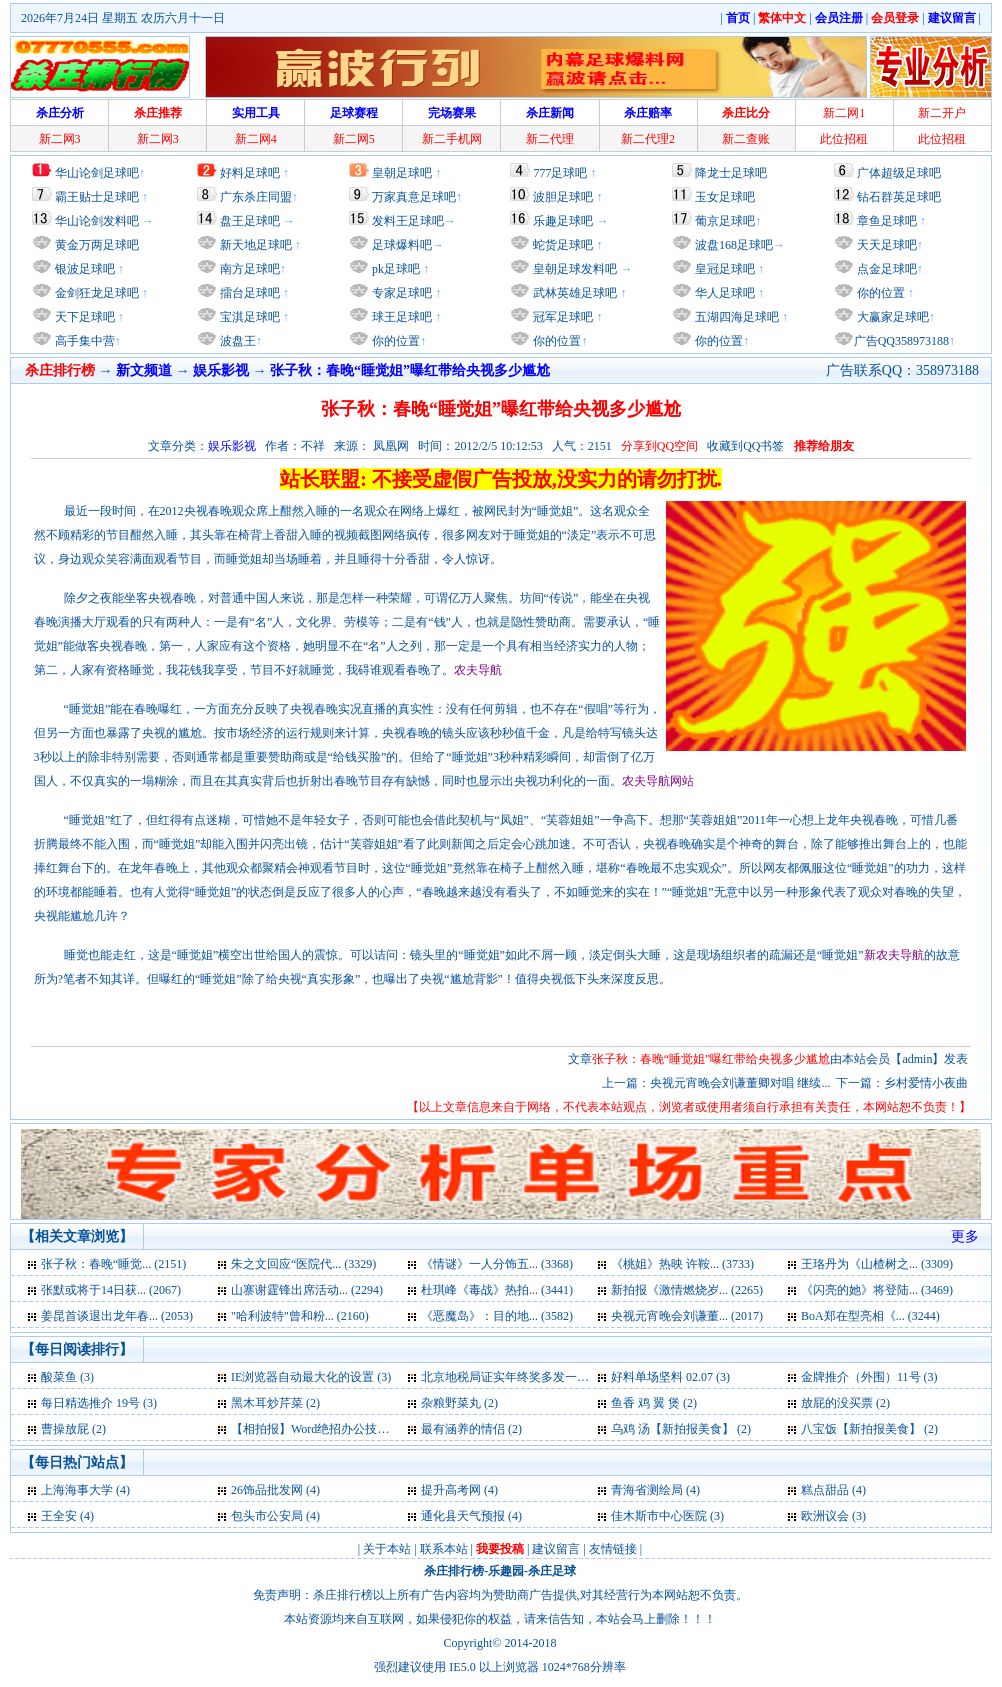 This screenshot has height=1687, width=1002. What do you see at coordinates (414, 197) in the screenshot?
I see `万家真意足球吧` at bounding box center [414, 197].